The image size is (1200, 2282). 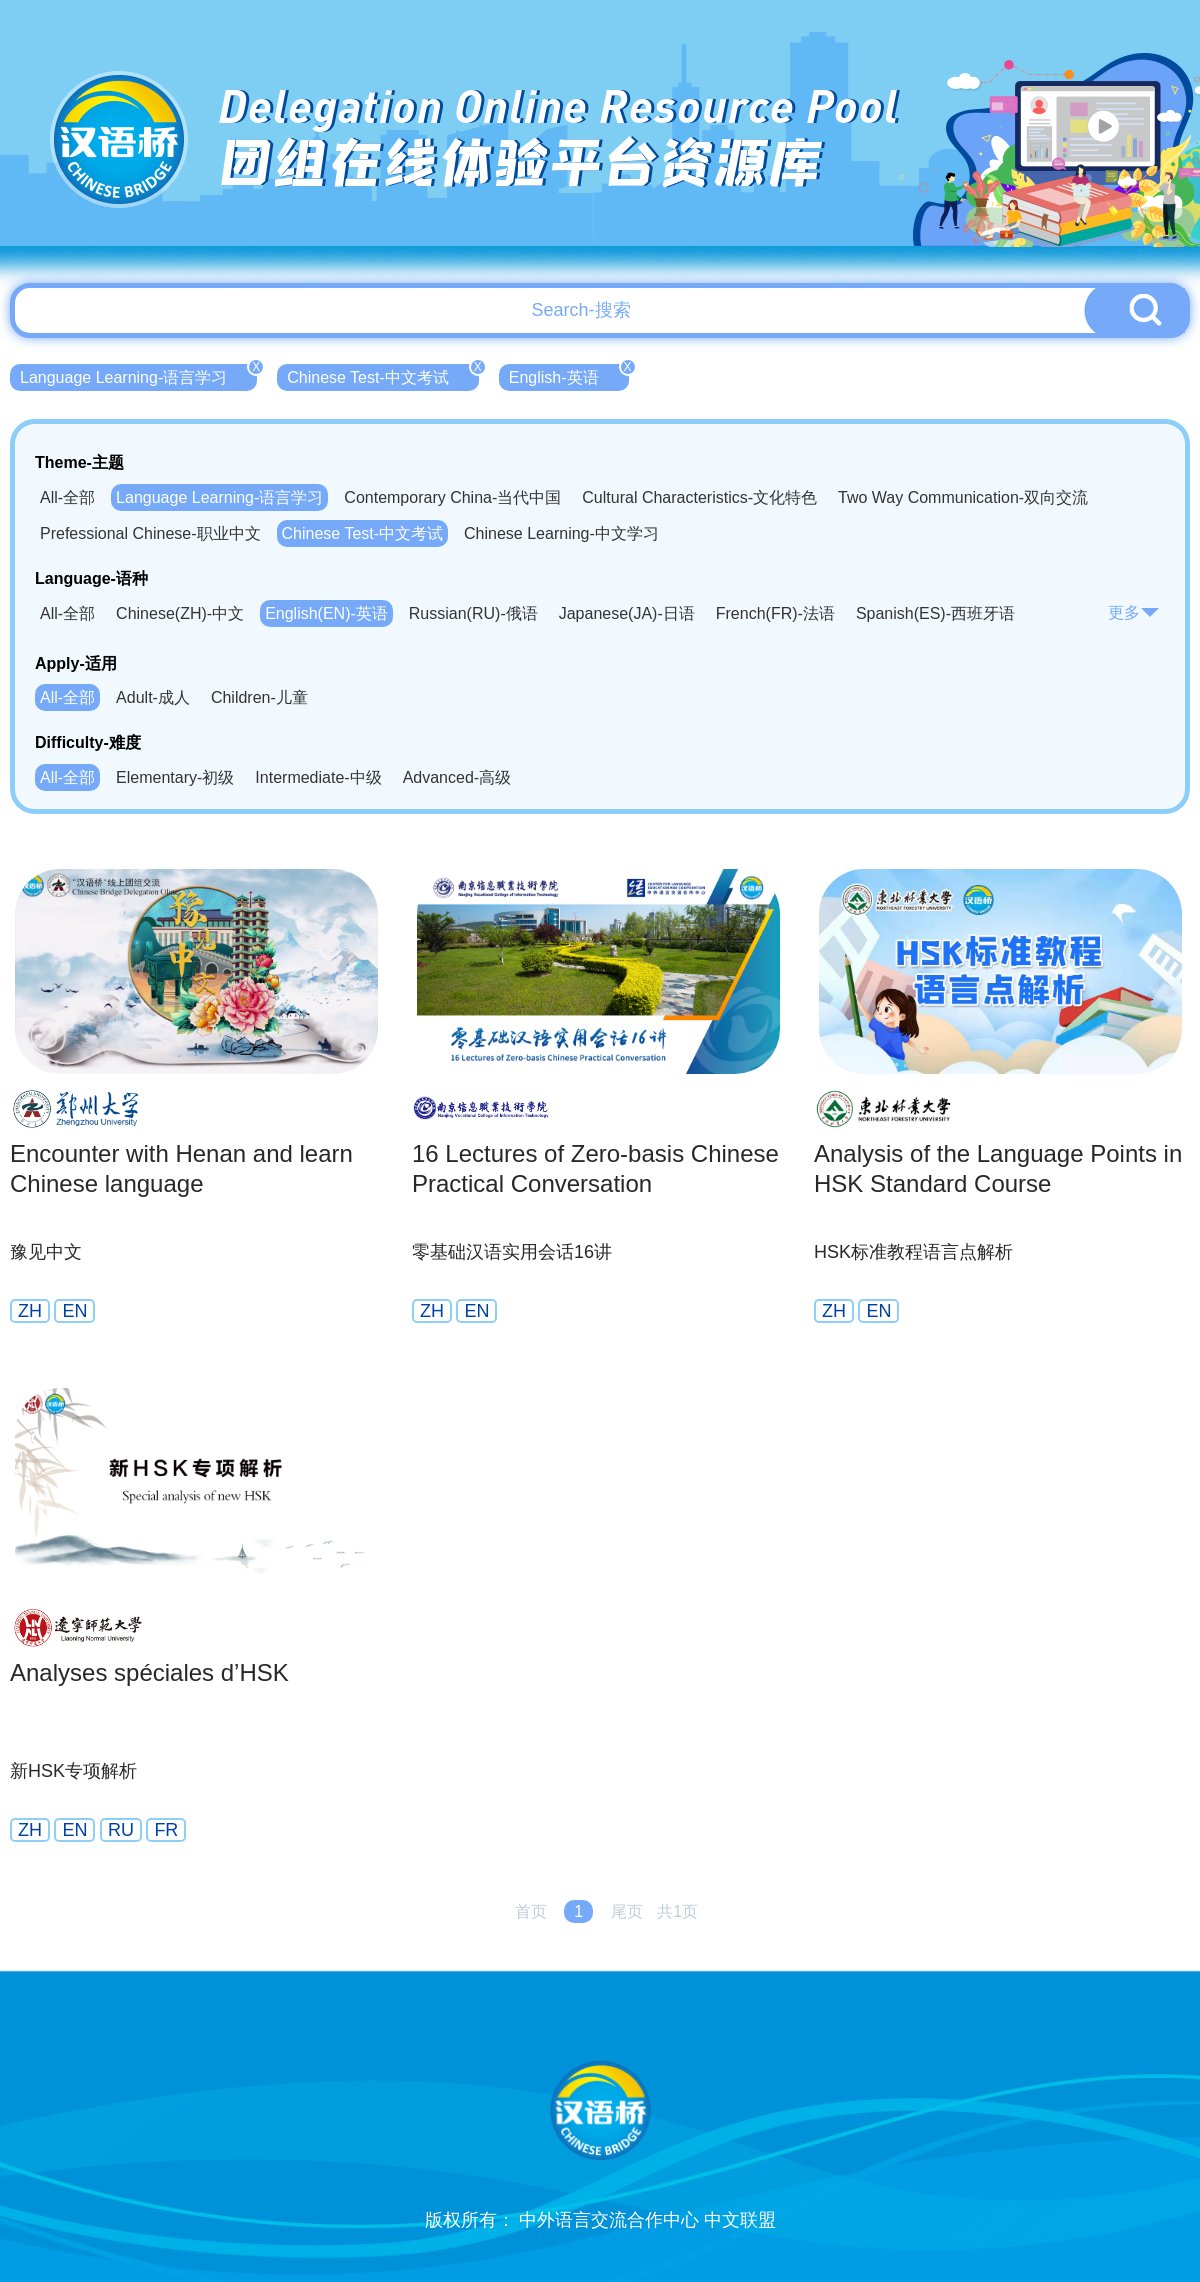 What do you see at coordinates (452, 497) in the screenshot?
I see `Contemporary China-当代中国` at bounding box center [452, 497].